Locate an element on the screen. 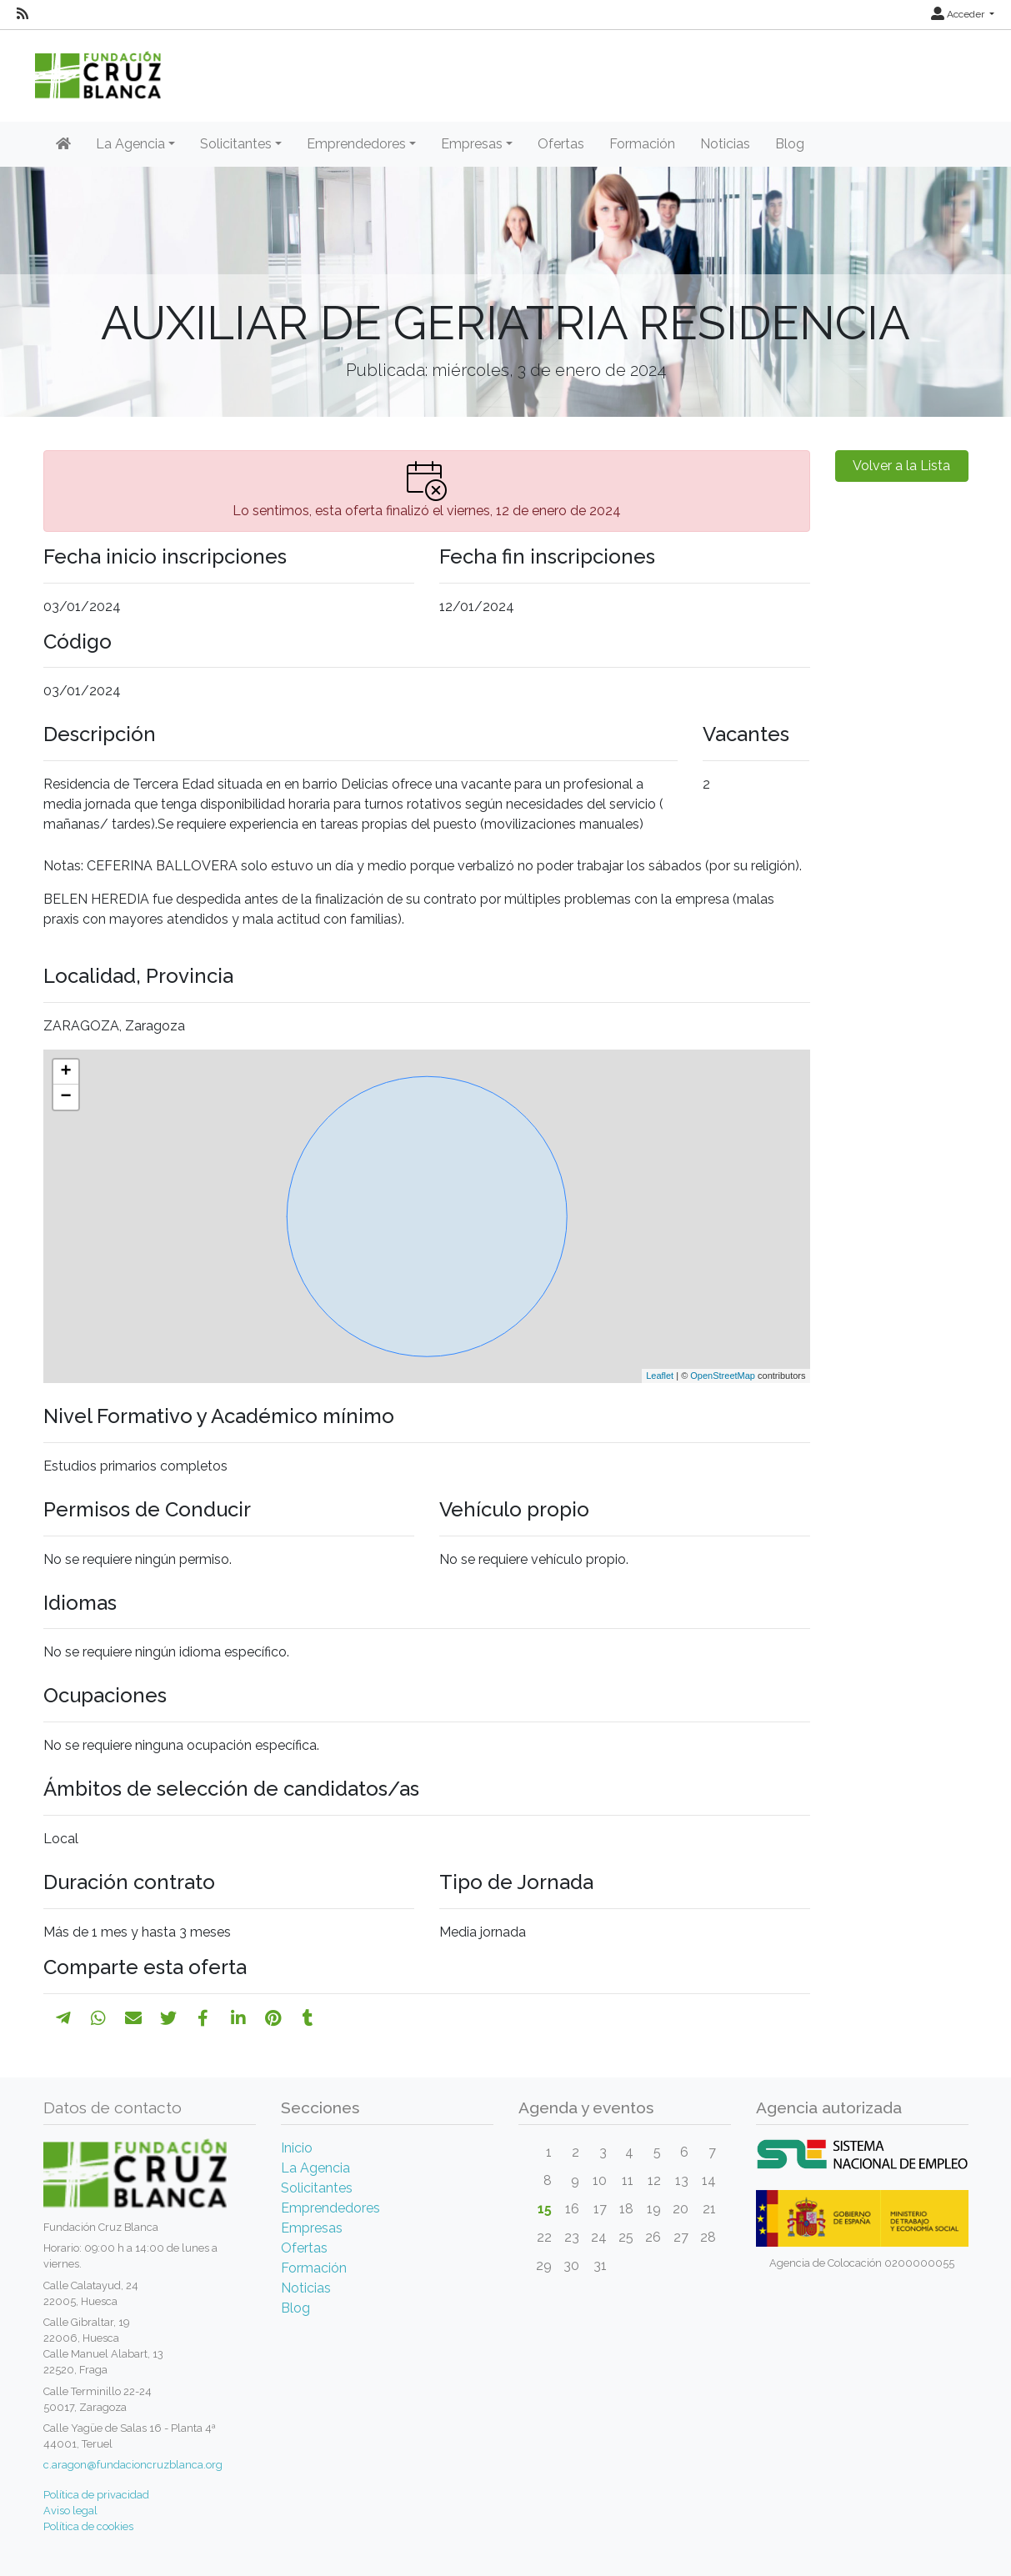 This screenshot has height=2576, width=1011. La Agencia [button] is located at coordinates (130, 144).